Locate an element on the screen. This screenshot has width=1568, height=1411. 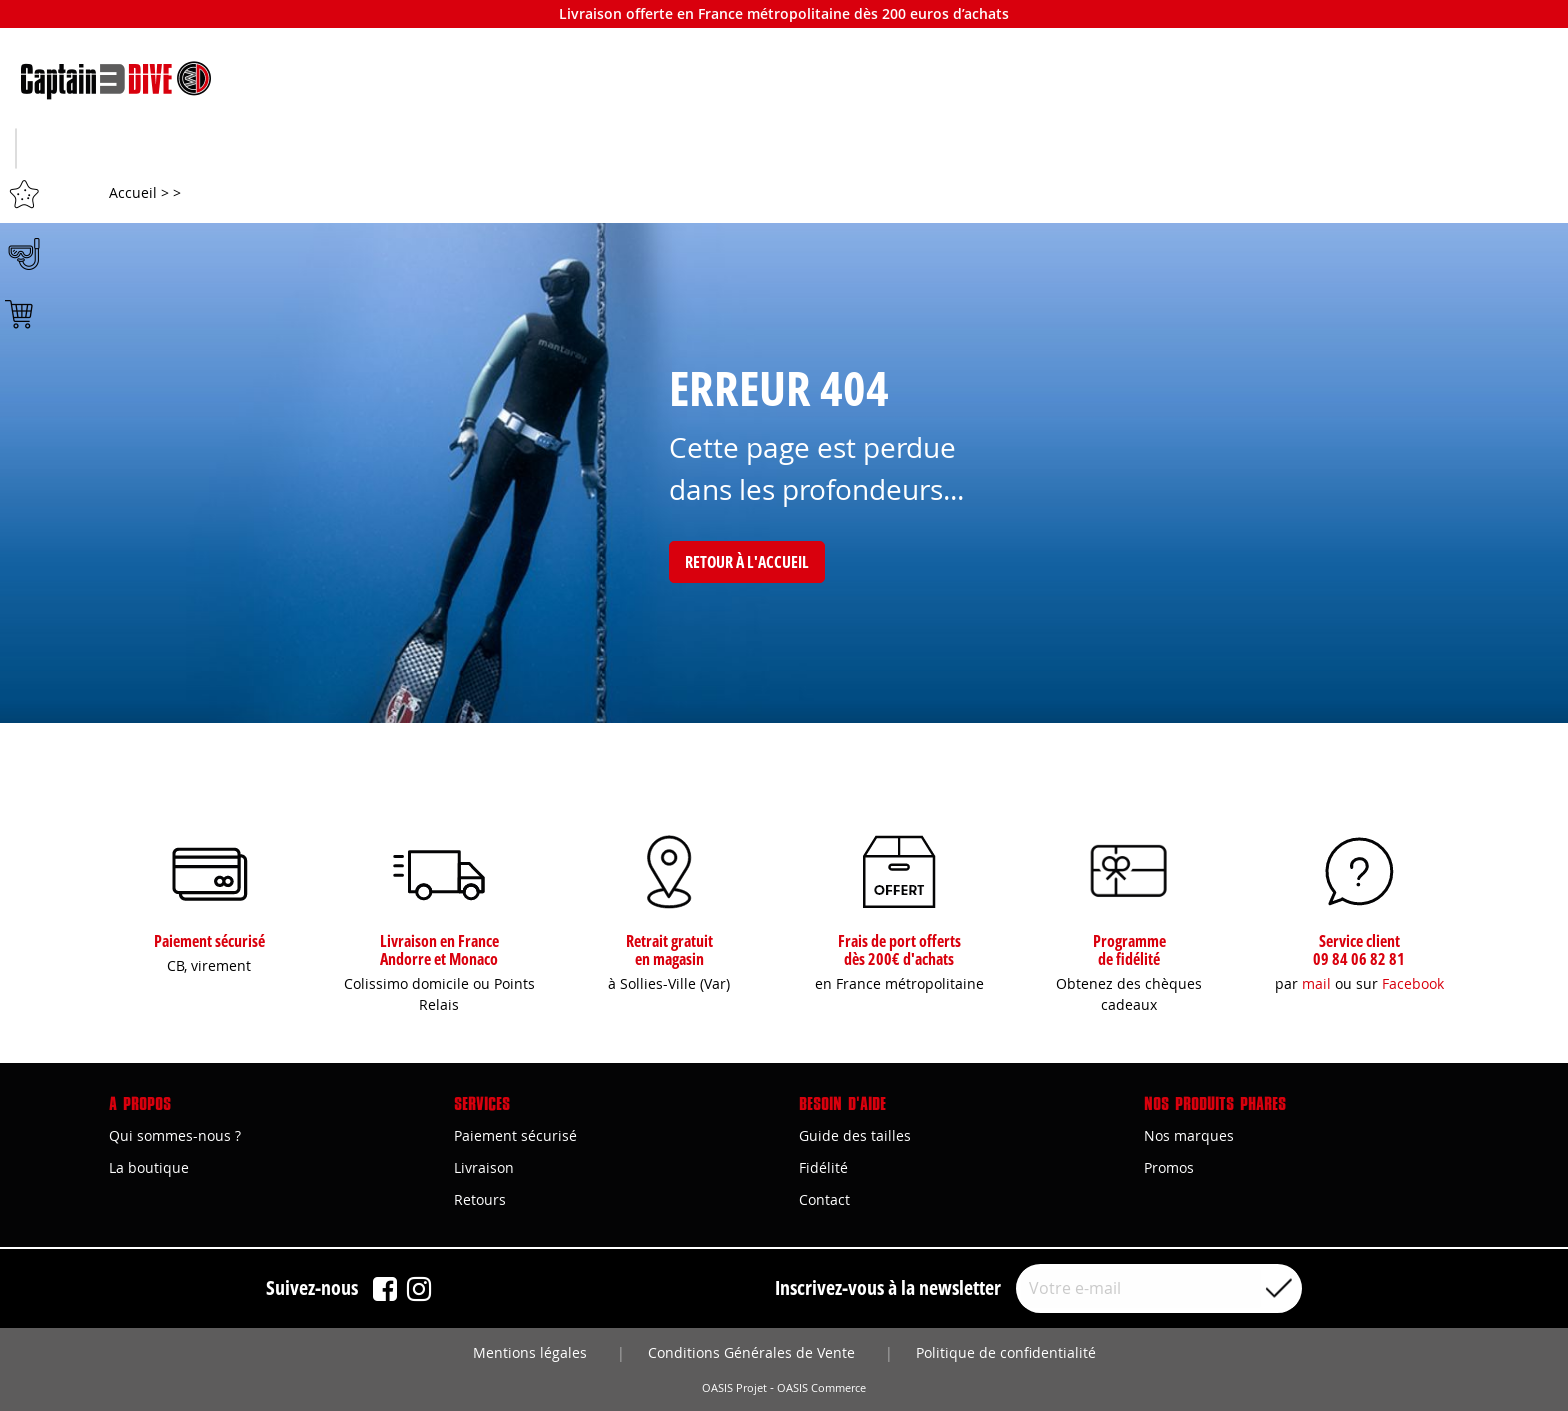
Livraison is located at coordinates (484, 1167).